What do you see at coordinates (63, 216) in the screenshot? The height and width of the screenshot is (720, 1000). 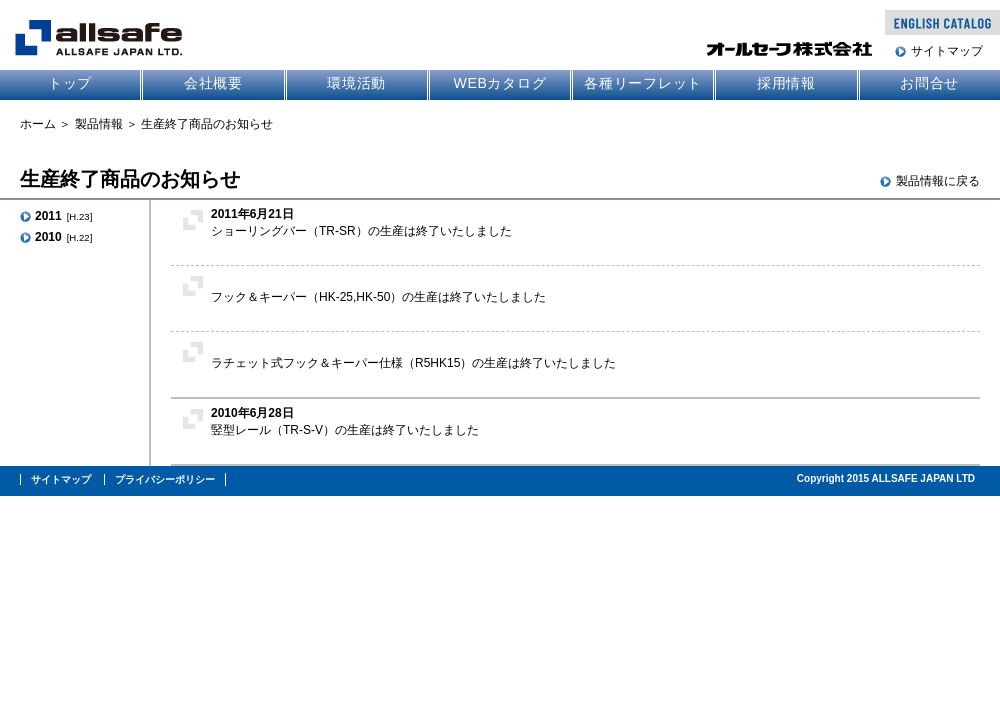 I see `2011` at bounding box center [63, 216].